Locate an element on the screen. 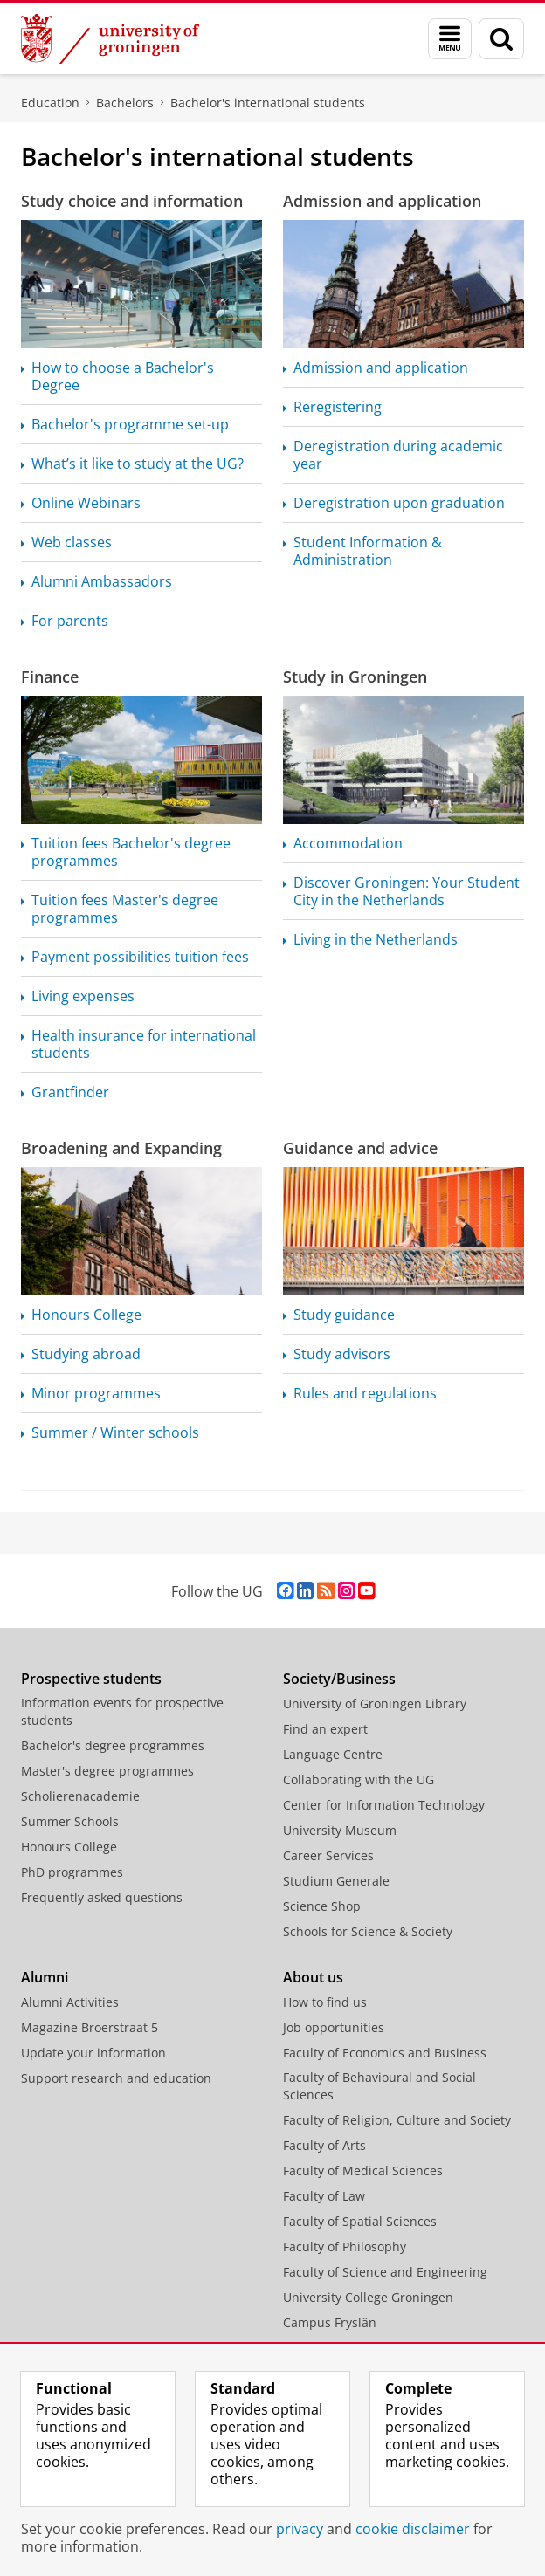 The height and width of the screenshot is (2576, 545). Admission and application is located at coordinates (382, 200).